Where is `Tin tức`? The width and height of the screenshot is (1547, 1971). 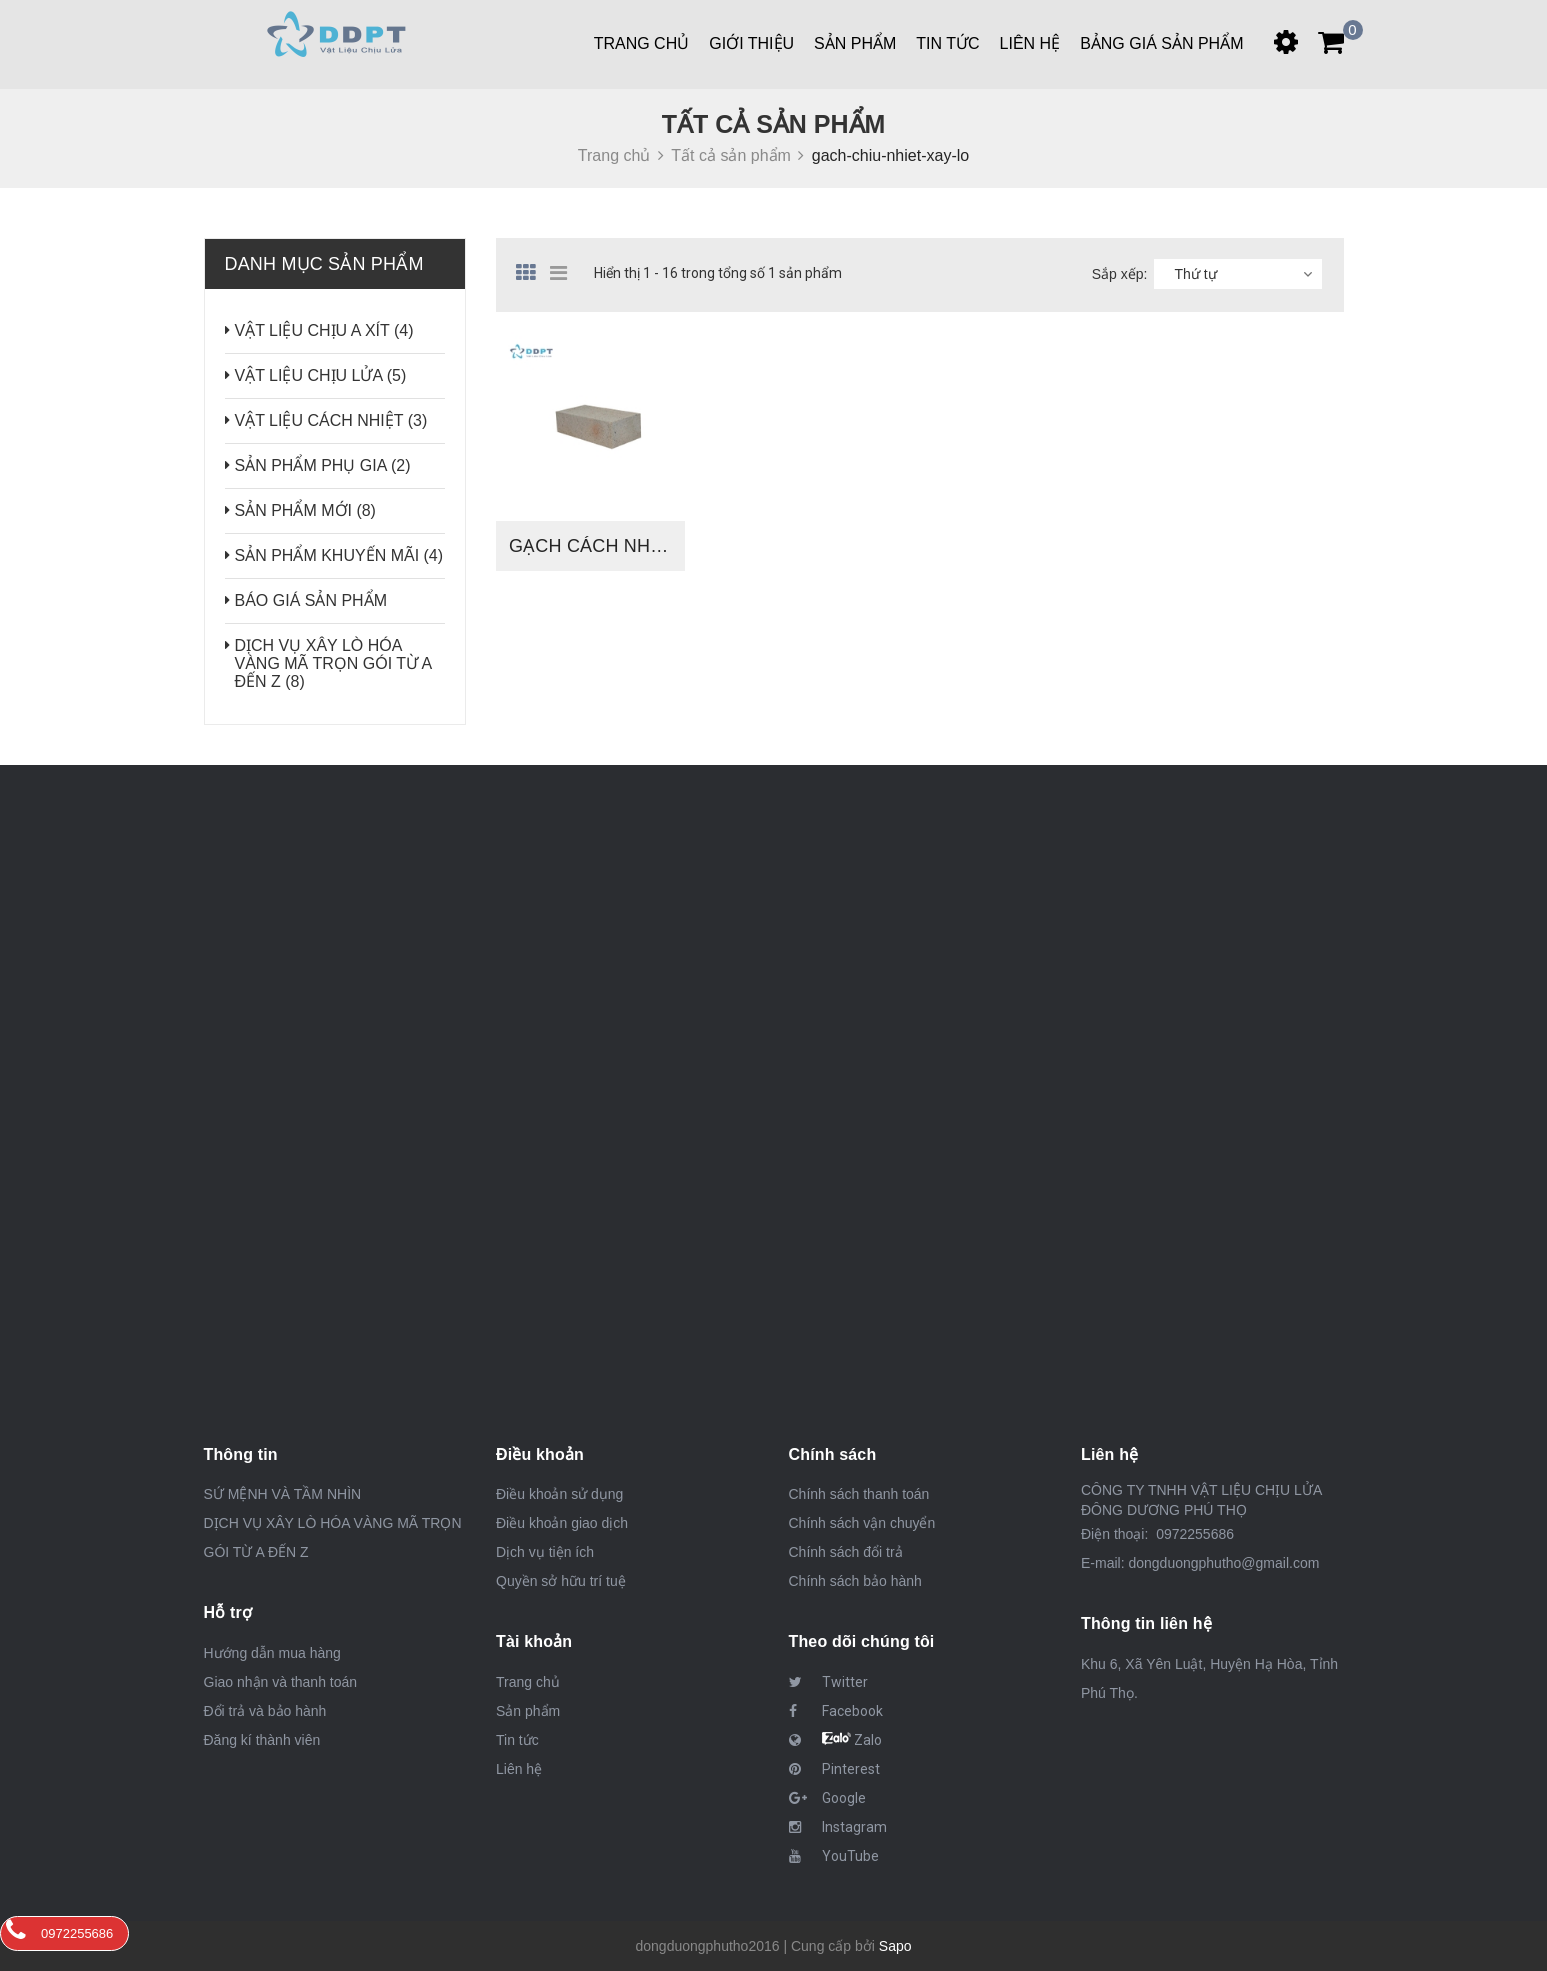 Tin tức is located at coordinates (517, 1740).